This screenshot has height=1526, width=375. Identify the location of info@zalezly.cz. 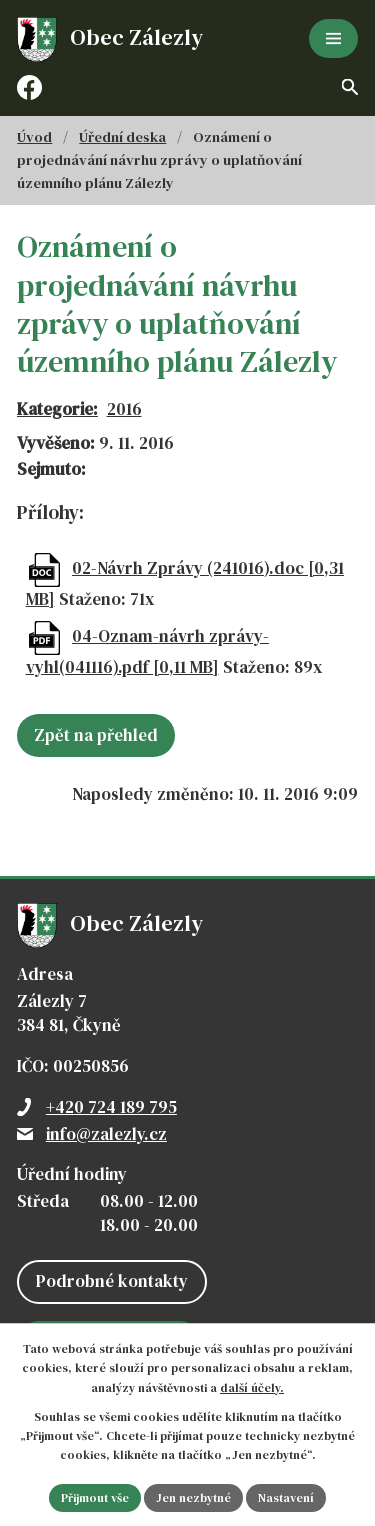
(106, 1134).